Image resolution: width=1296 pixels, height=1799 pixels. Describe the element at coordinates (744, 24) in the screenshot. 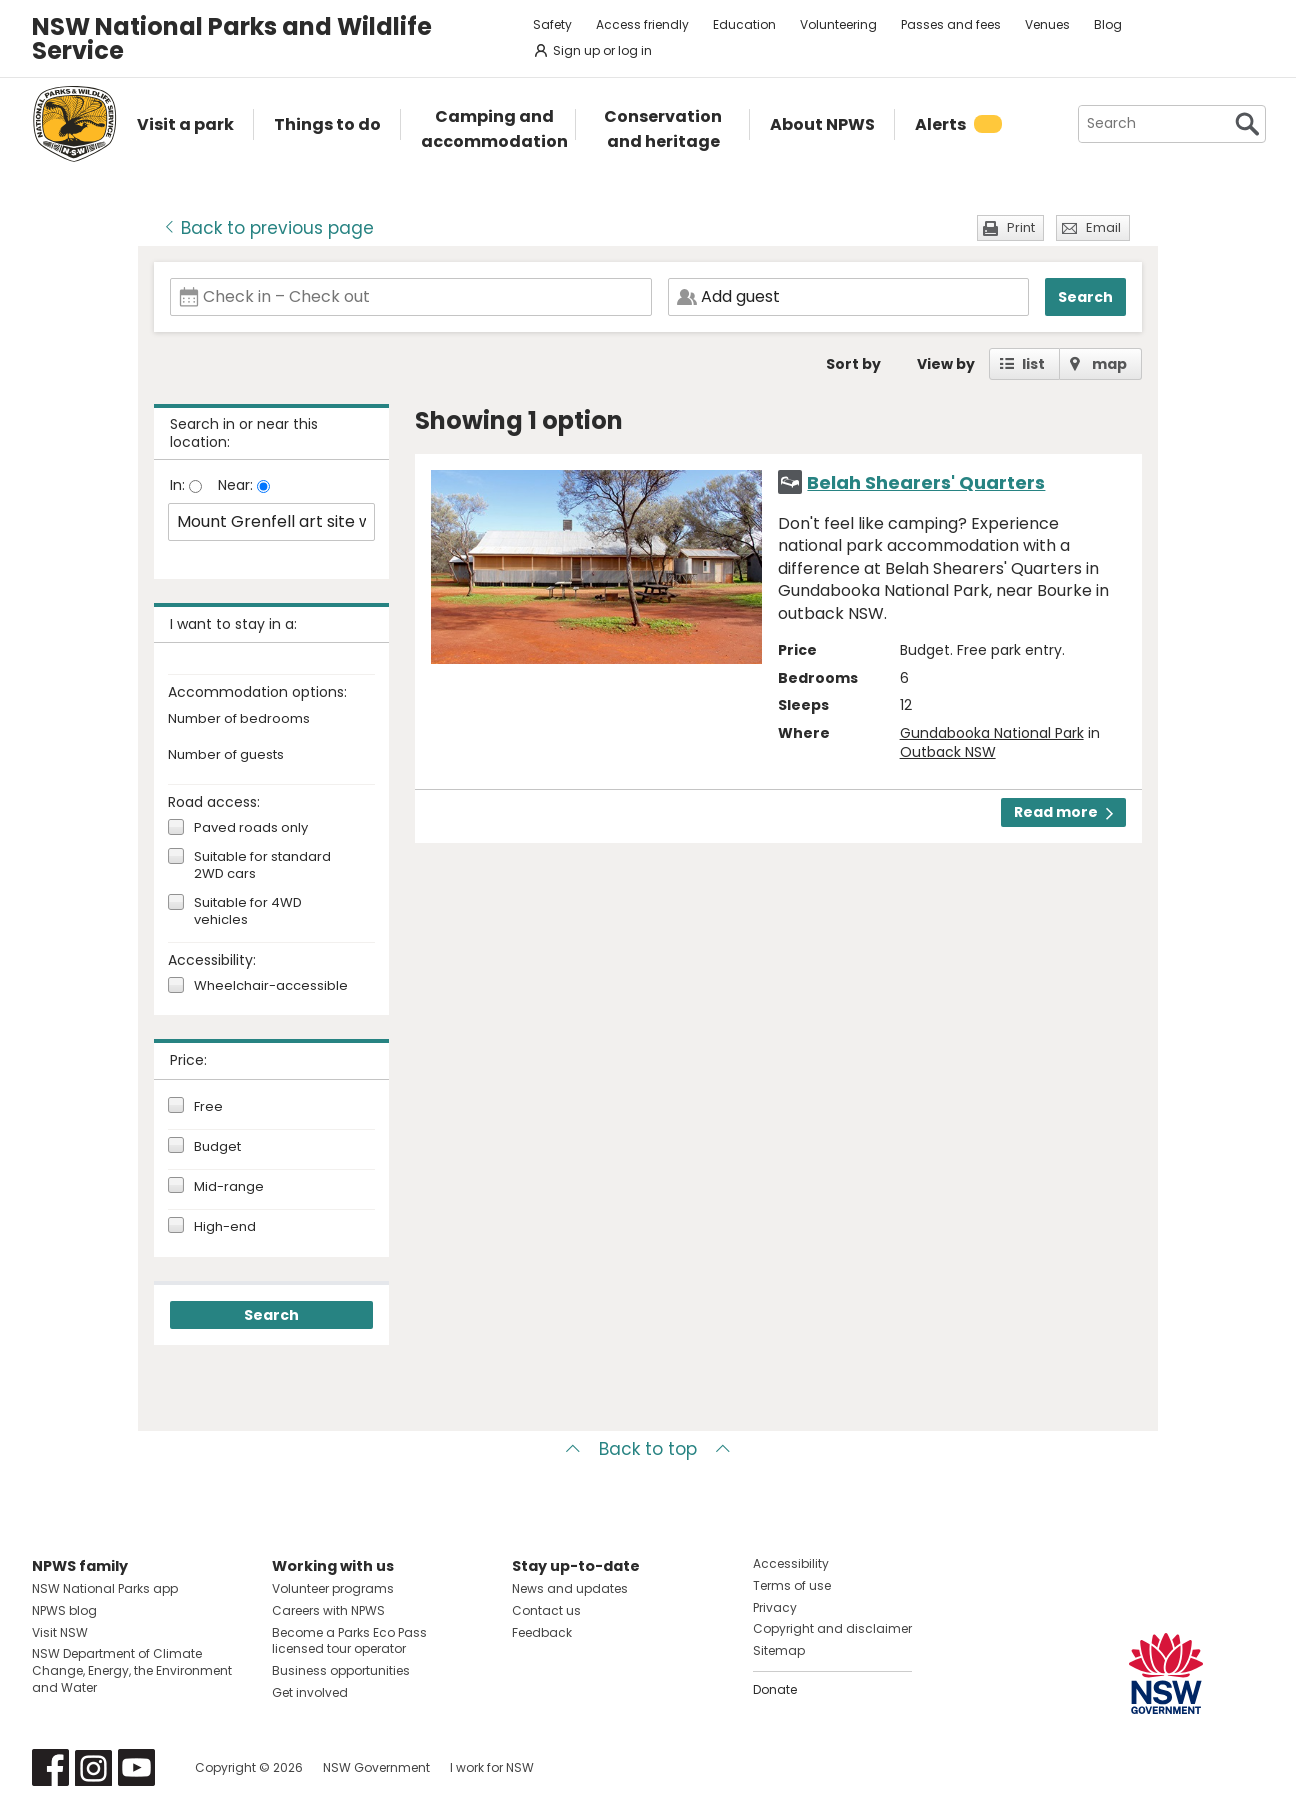

I see `Education` at that location.